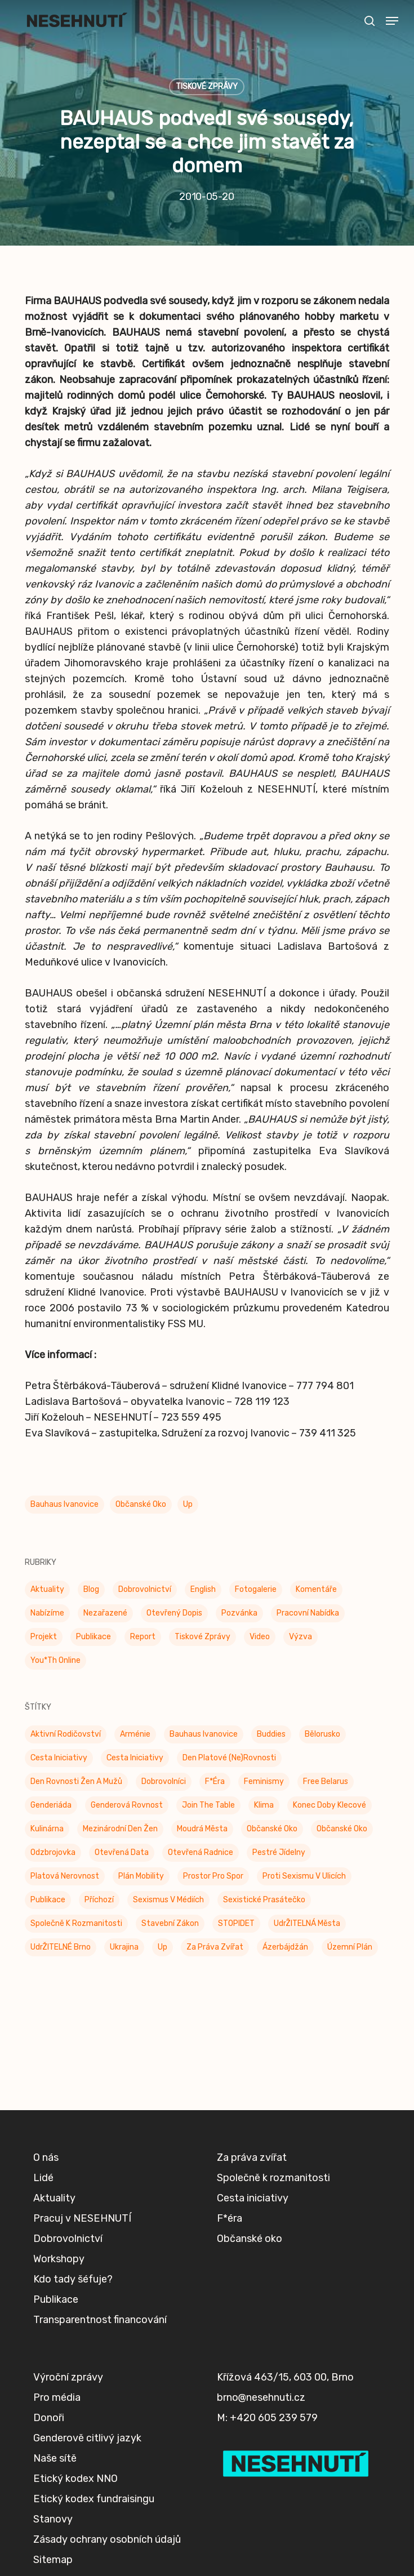  I want to click on Aktuality, so click(54, 2198).